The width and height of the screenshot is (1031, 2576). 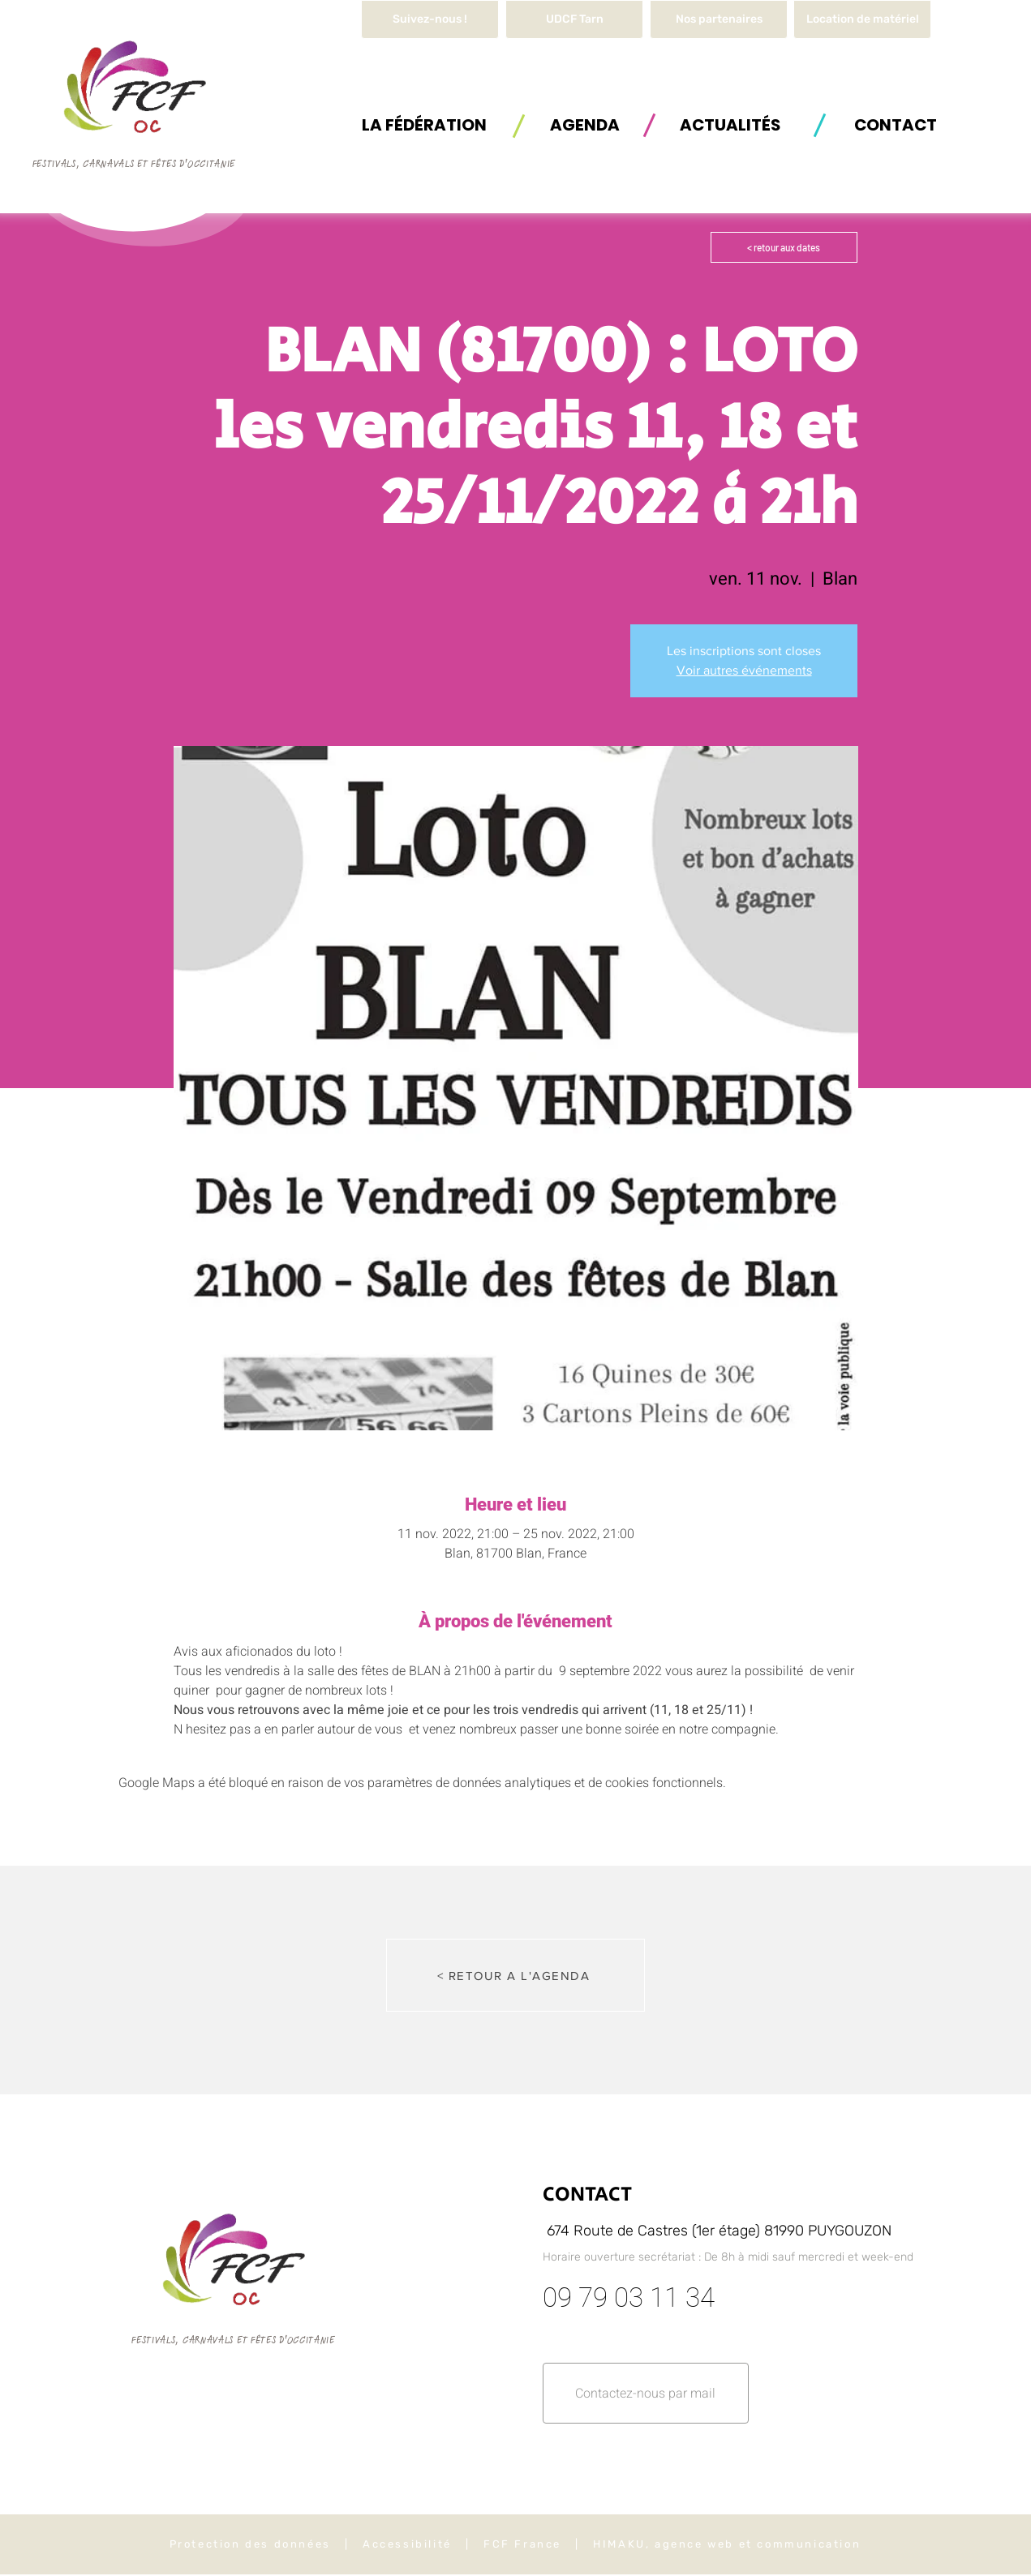 I want to click on [Suivez-nous !], so click(x=430, y=19).